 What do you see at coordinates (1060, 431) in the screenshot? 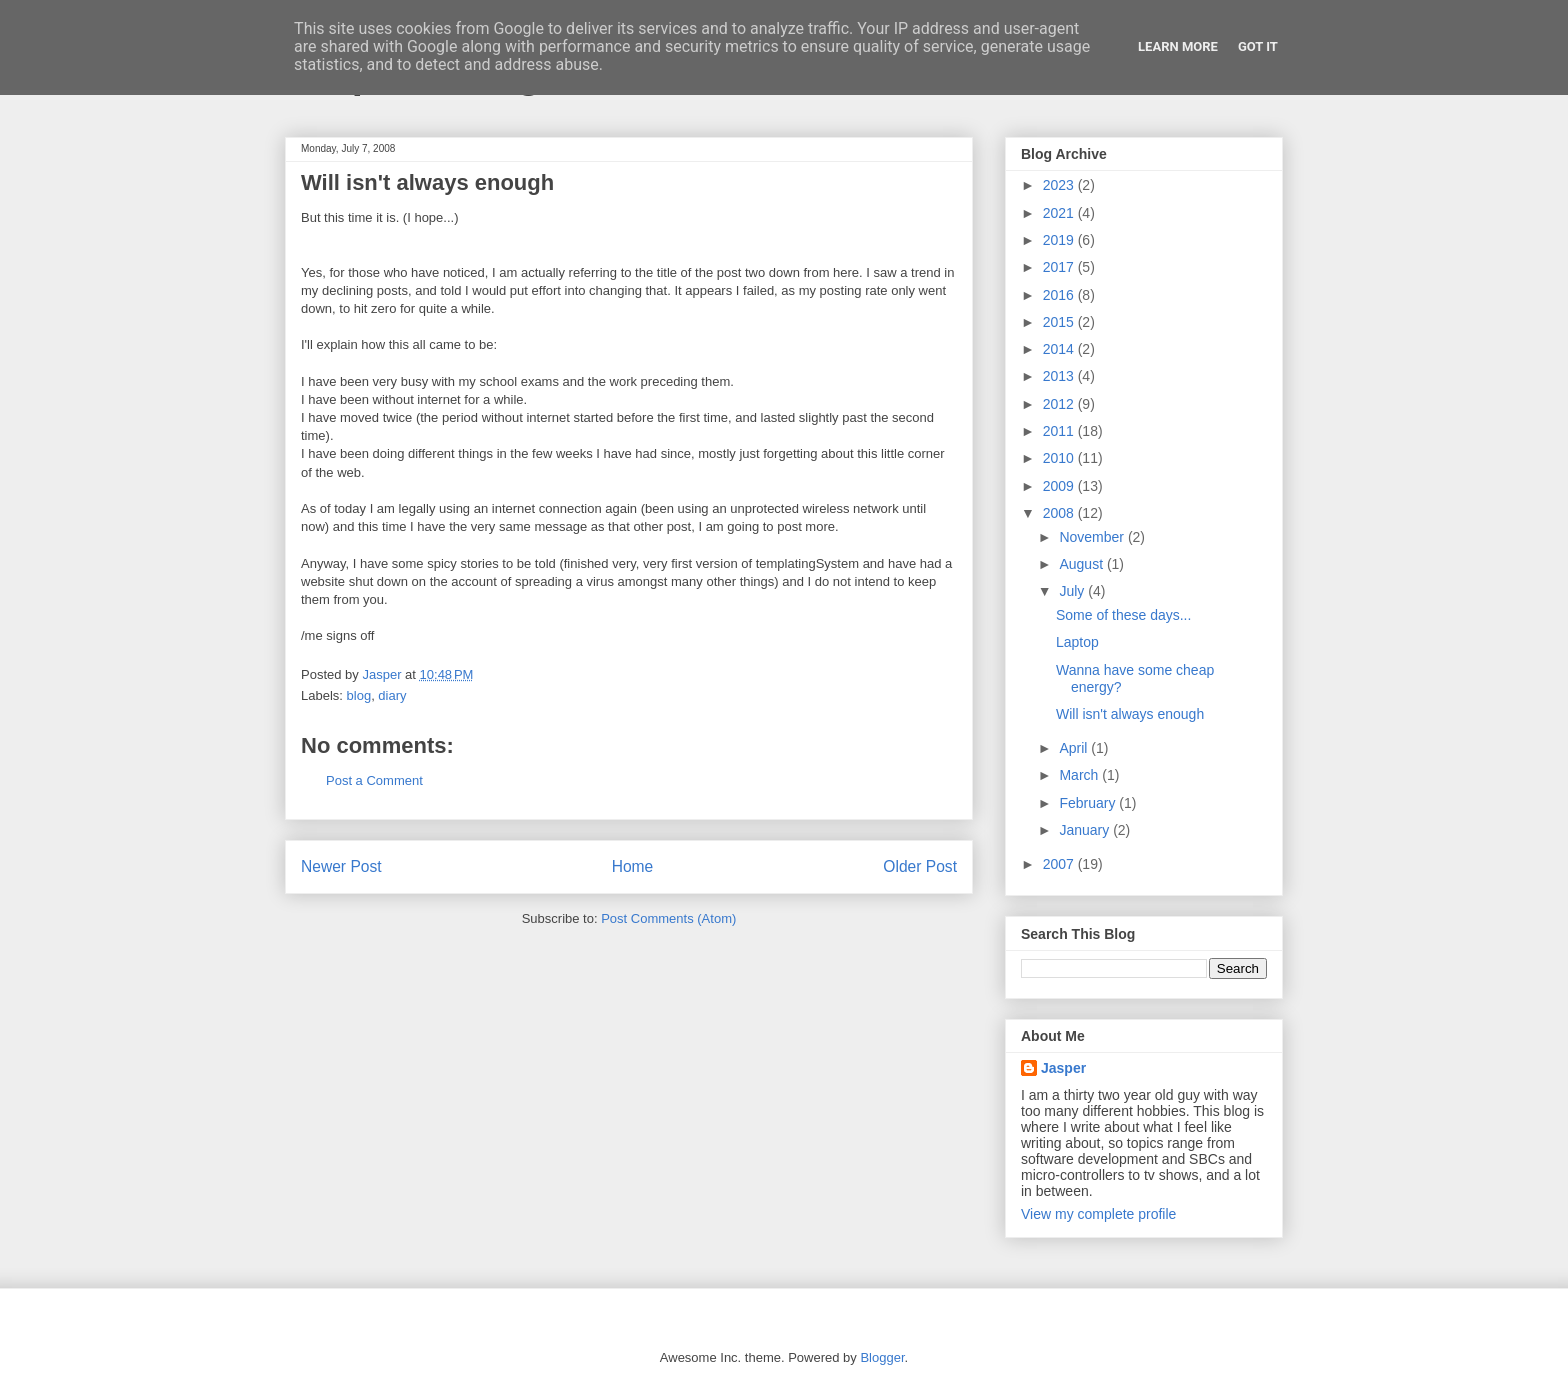
I see `2011` at bounding box center [1060, 431].